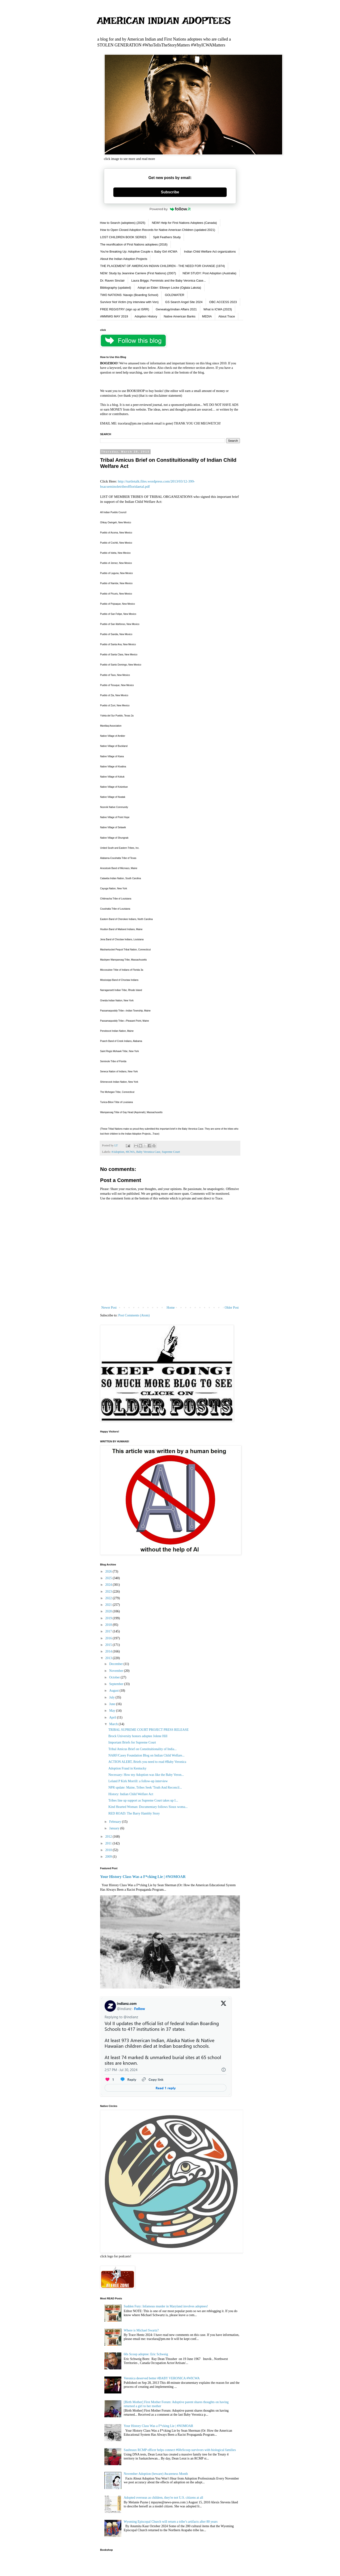 This screenshot has height=2576, width=340. Describe the element at coordinates (109, 1638) in the screenshot. I see `2016` at that location.